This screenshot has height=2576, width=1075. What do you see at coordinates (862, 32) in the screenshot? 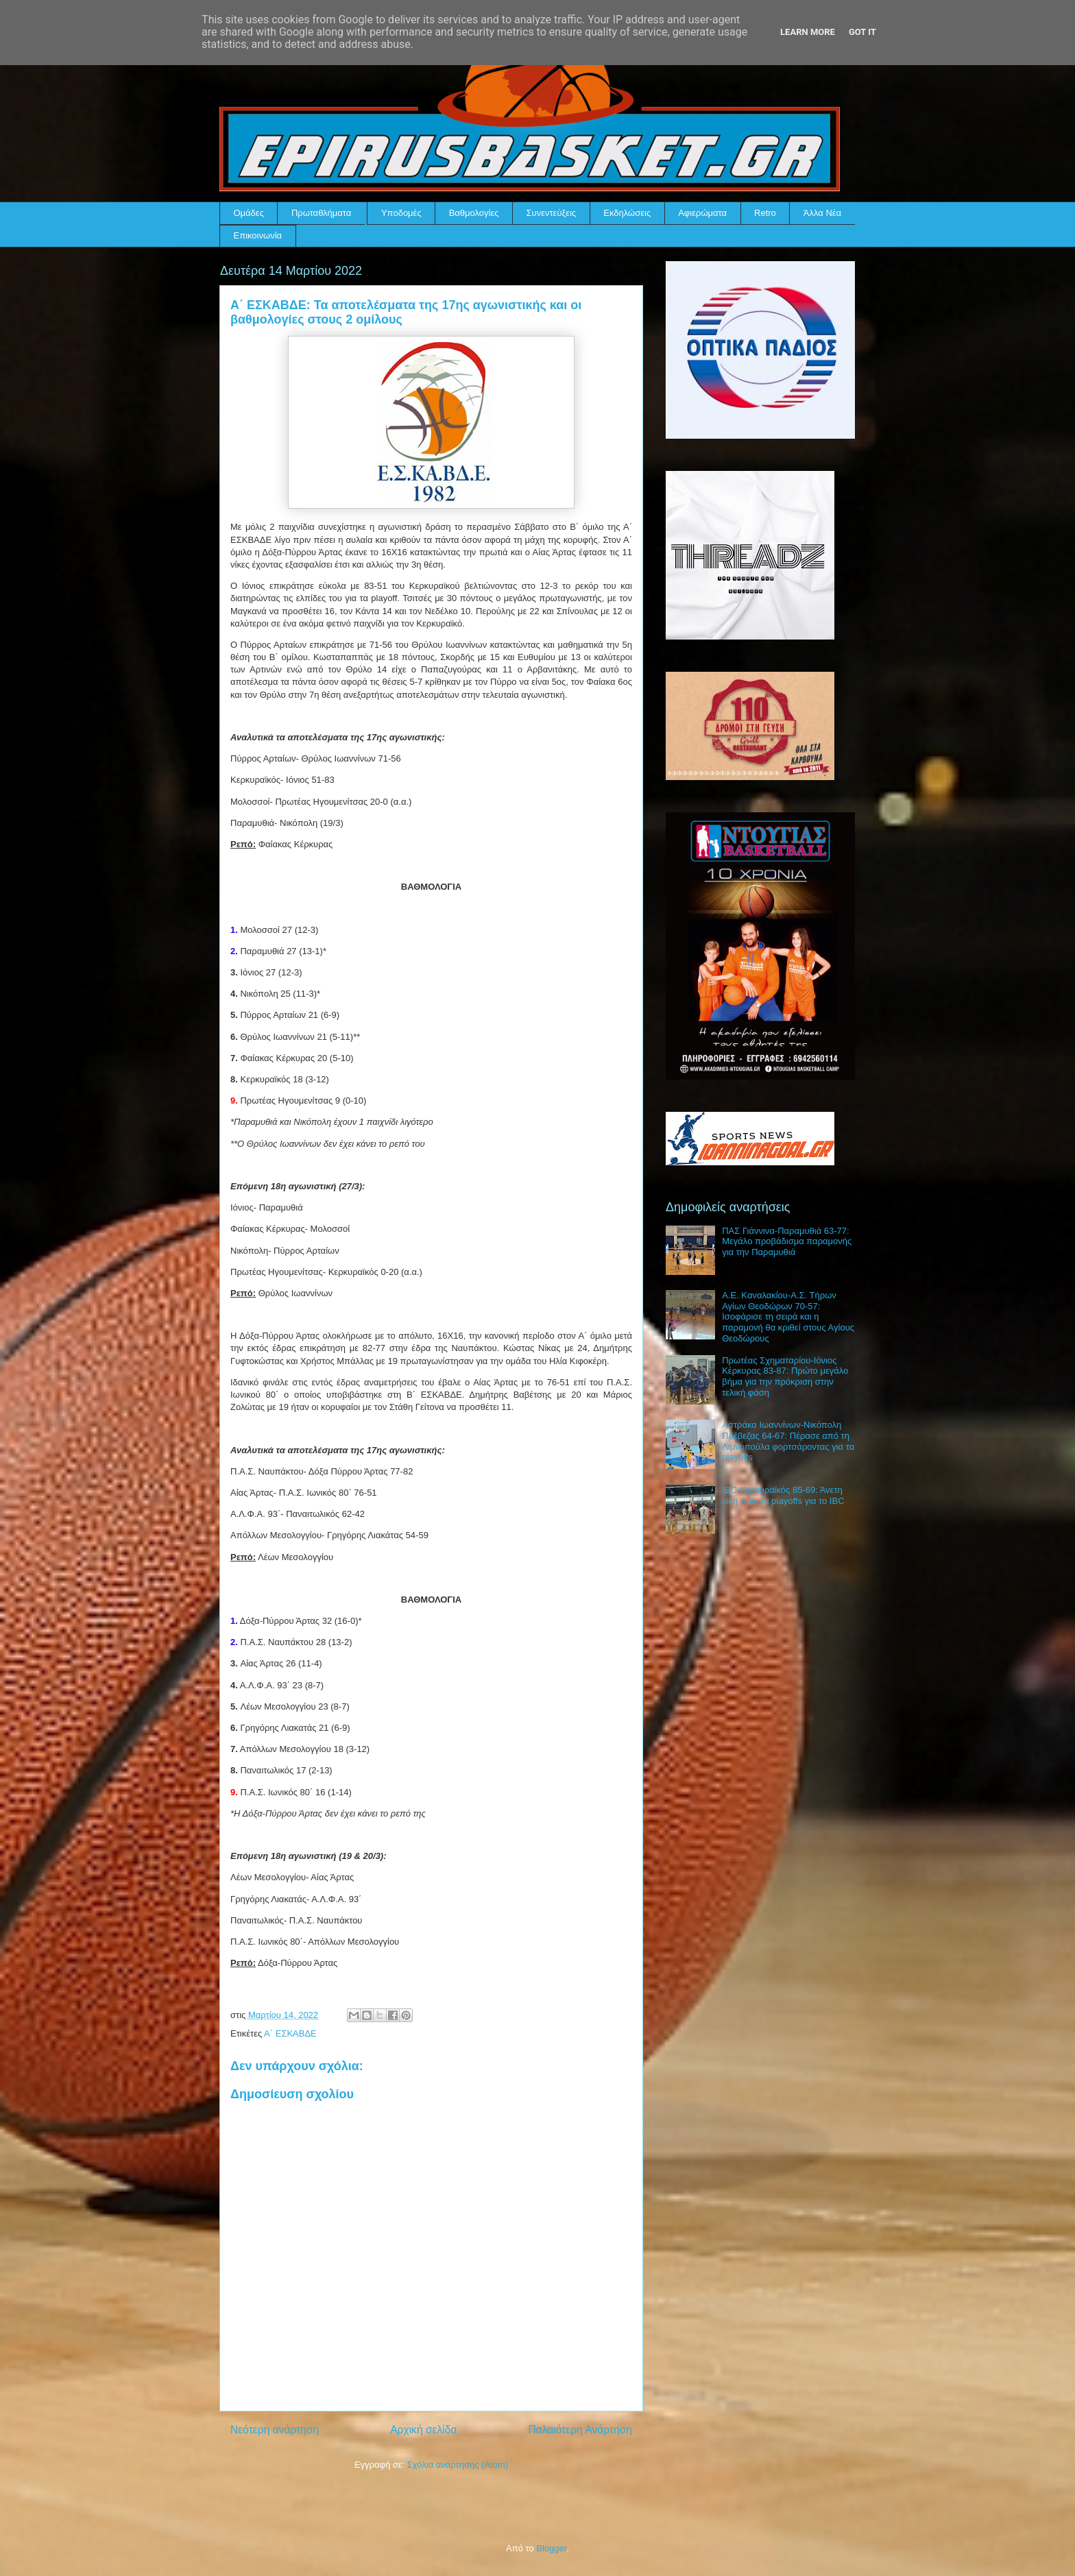
I see `Got it` at bounding box center [862, 32].